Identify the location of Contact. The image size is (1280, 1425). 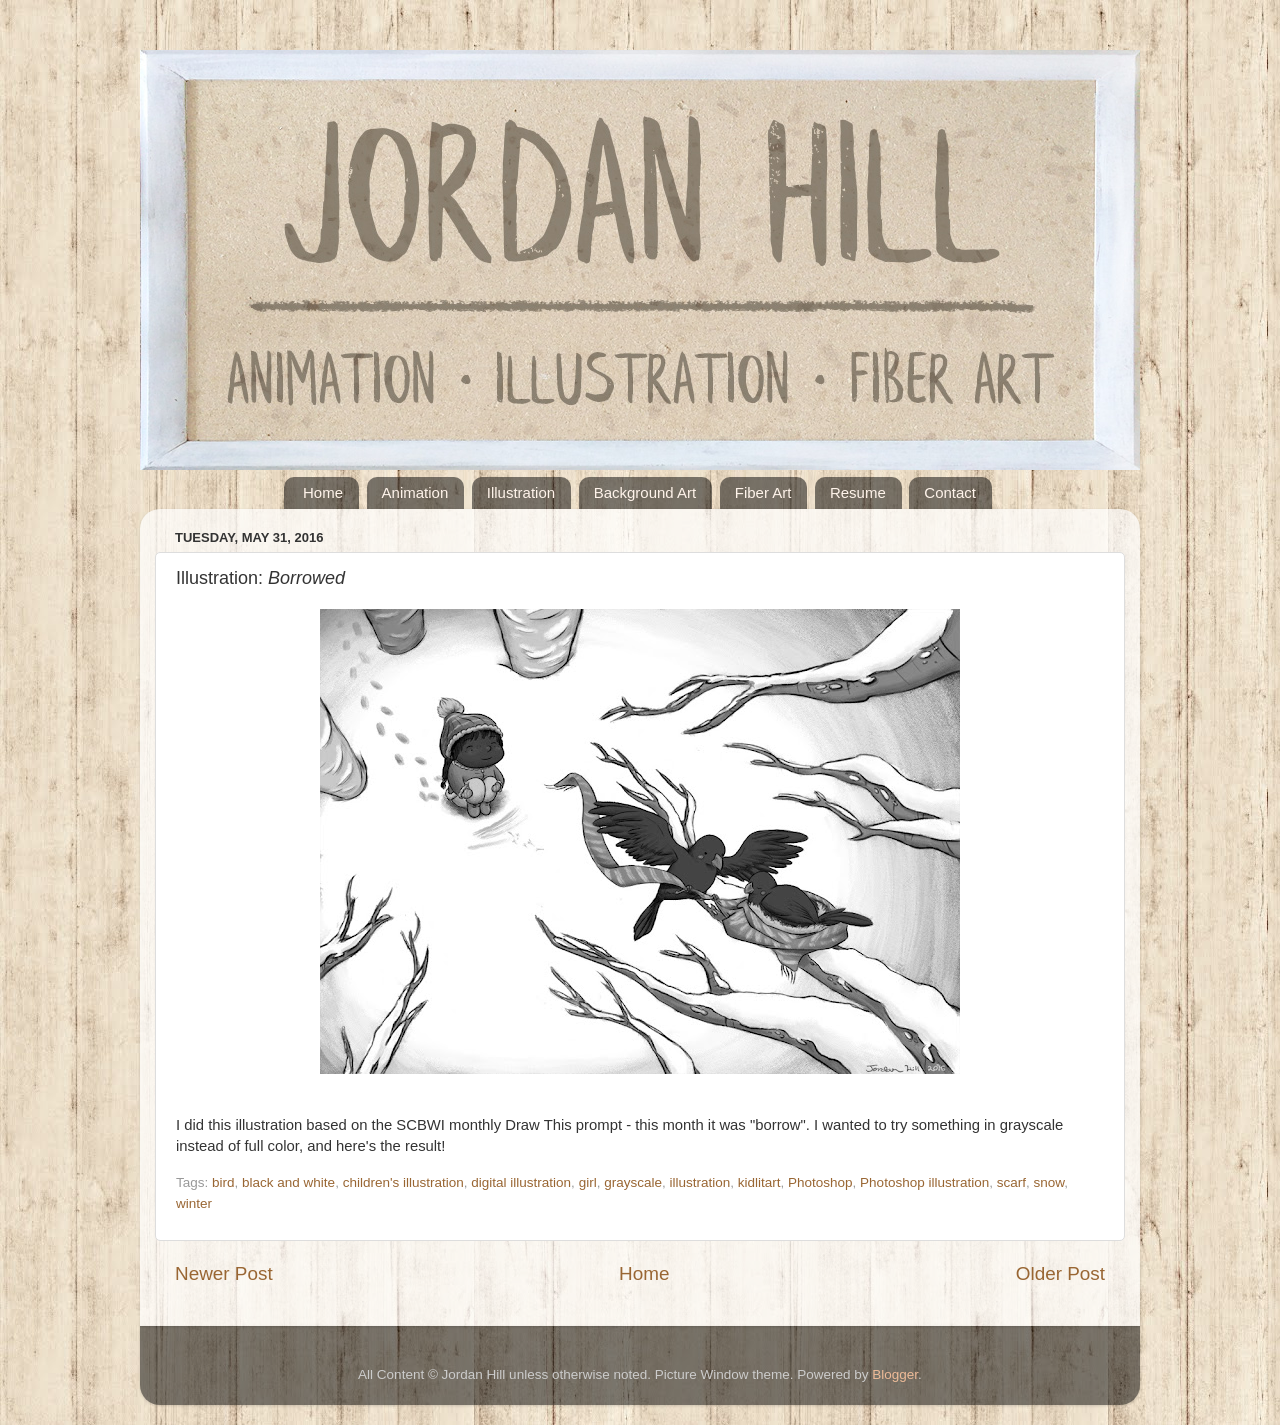
(950, 492).